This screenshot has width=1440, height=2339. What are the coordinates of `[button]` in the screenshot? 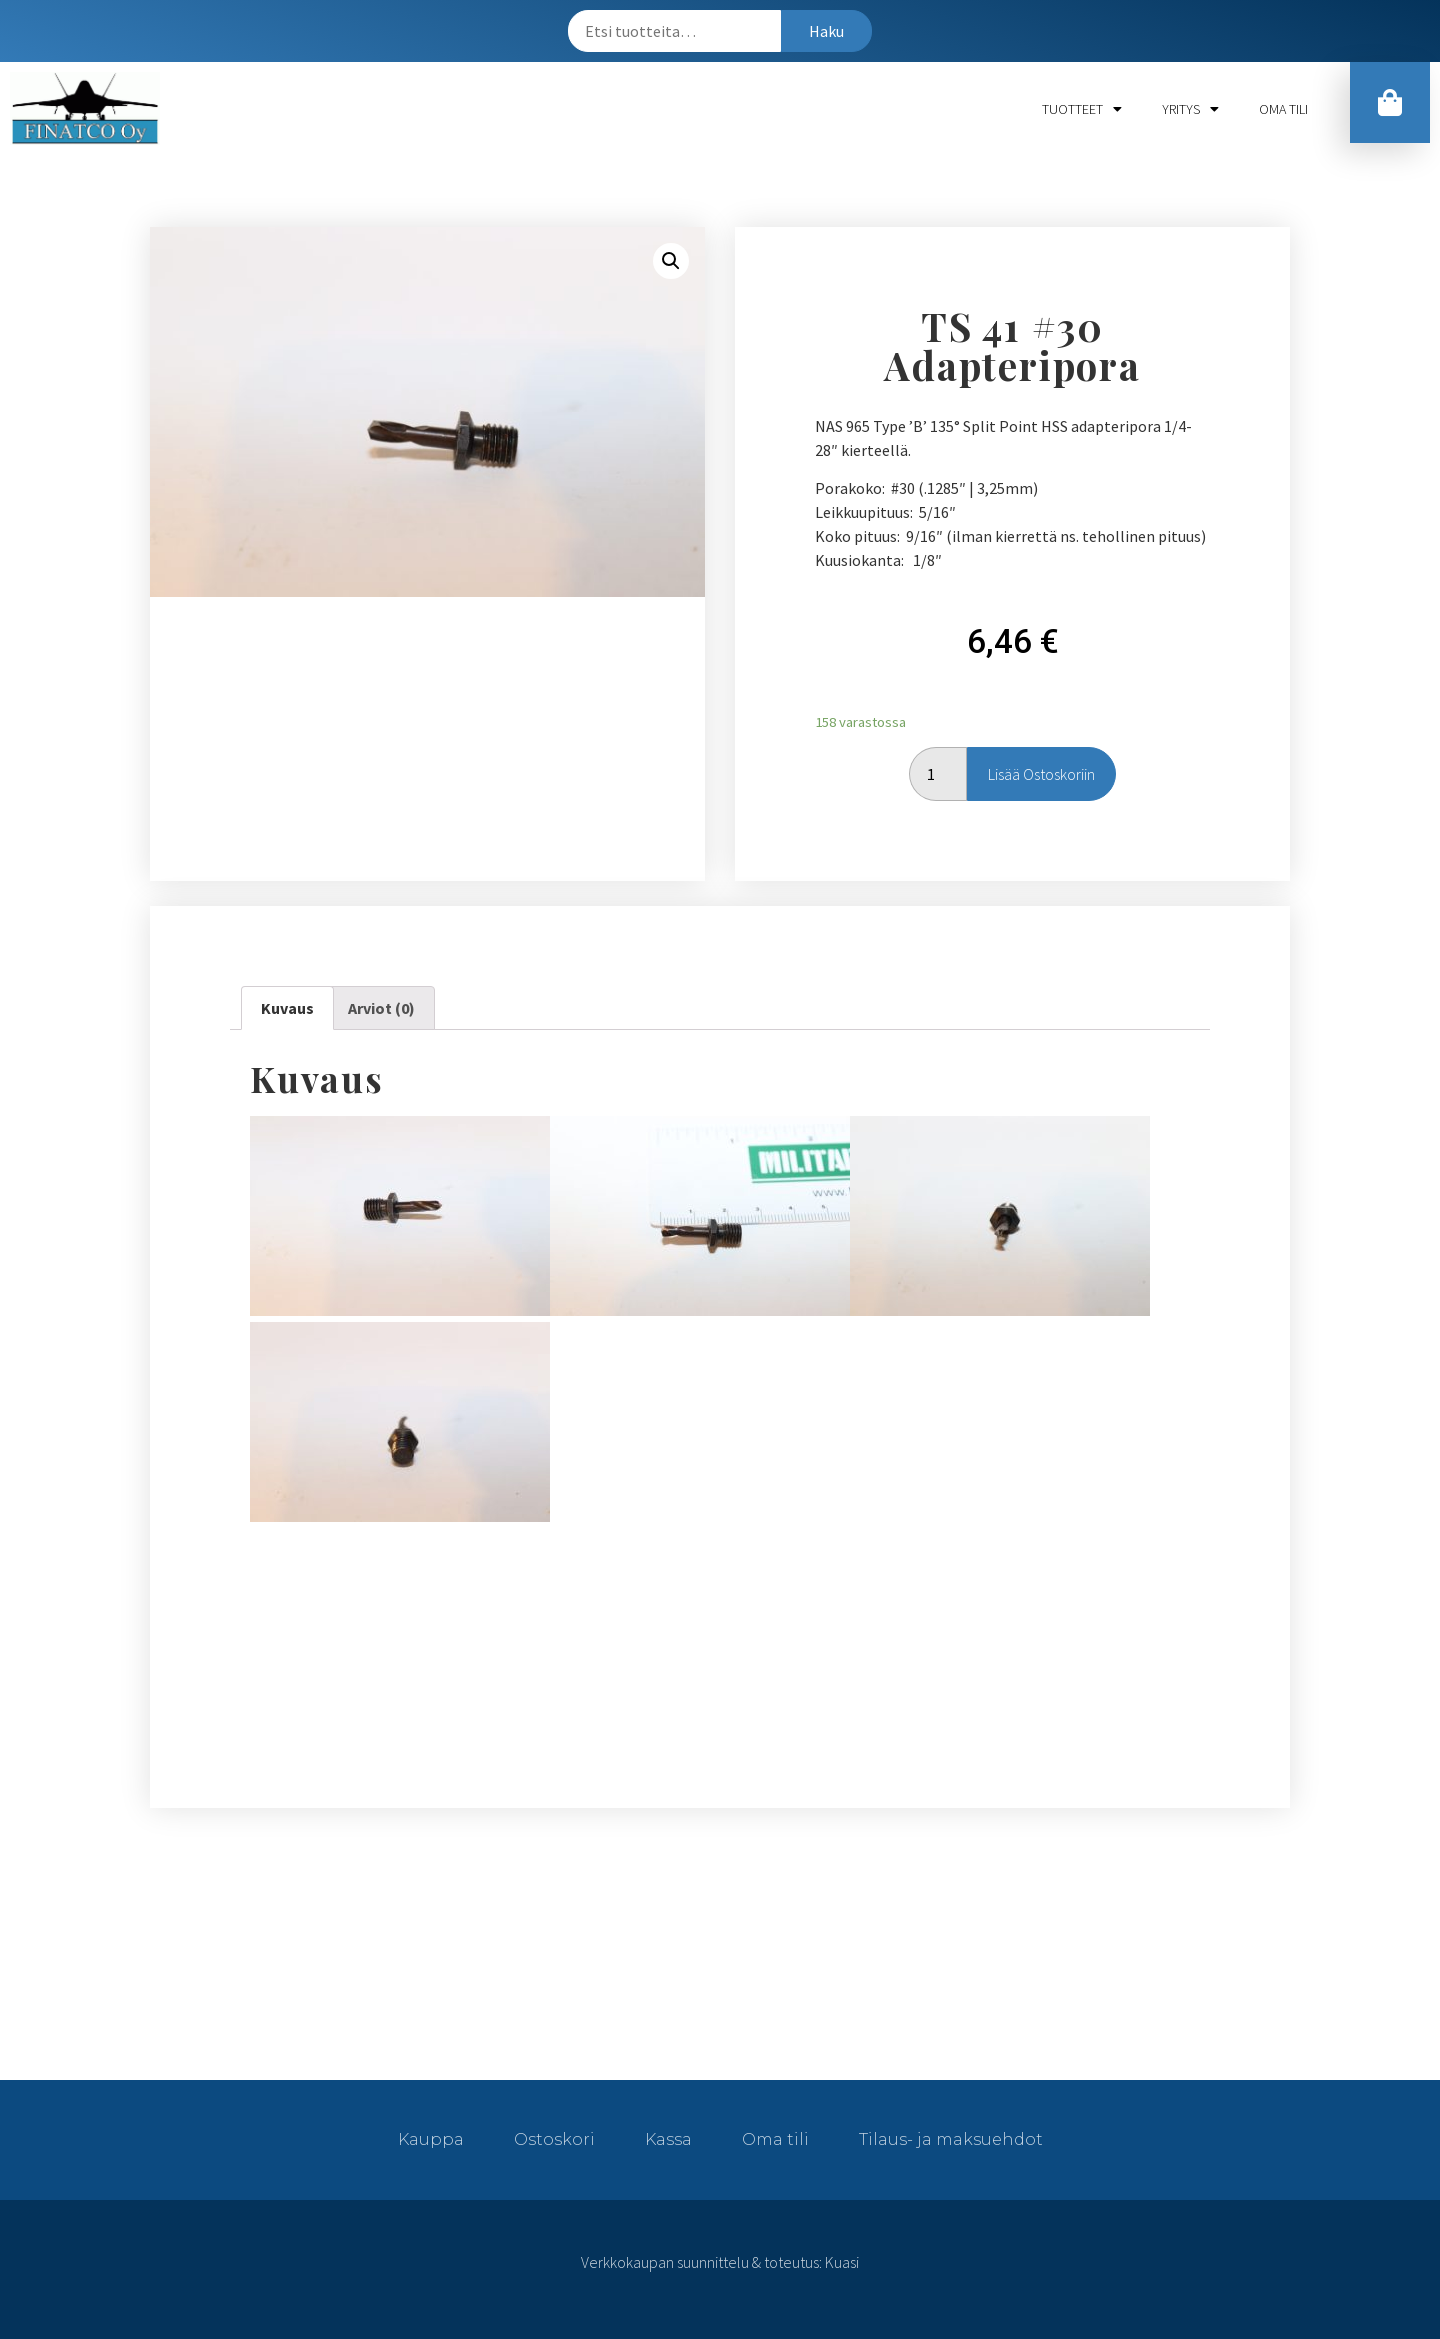 It's located at (1387, 107).